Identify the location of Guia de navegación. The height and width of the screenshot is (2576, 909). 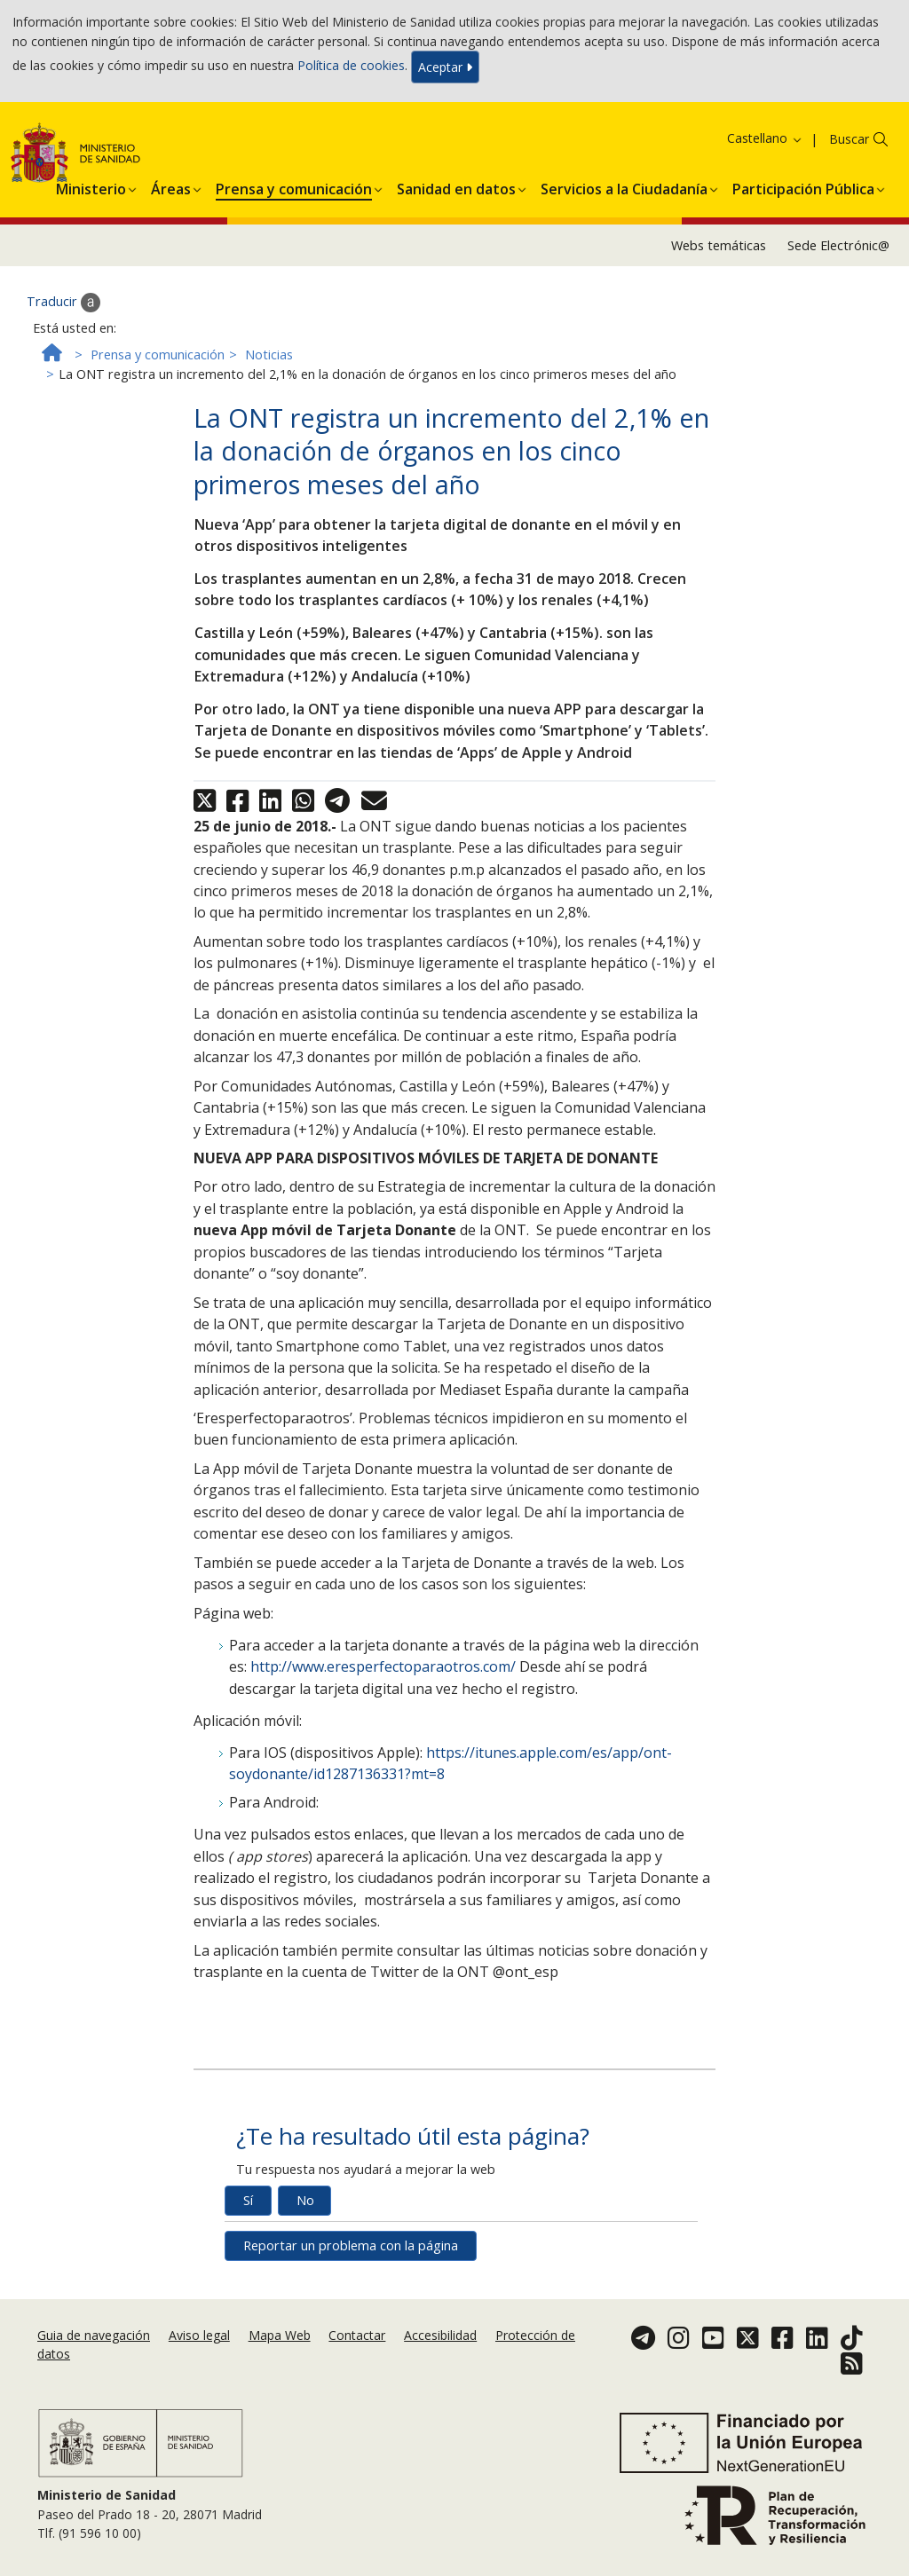
(93, 2335).